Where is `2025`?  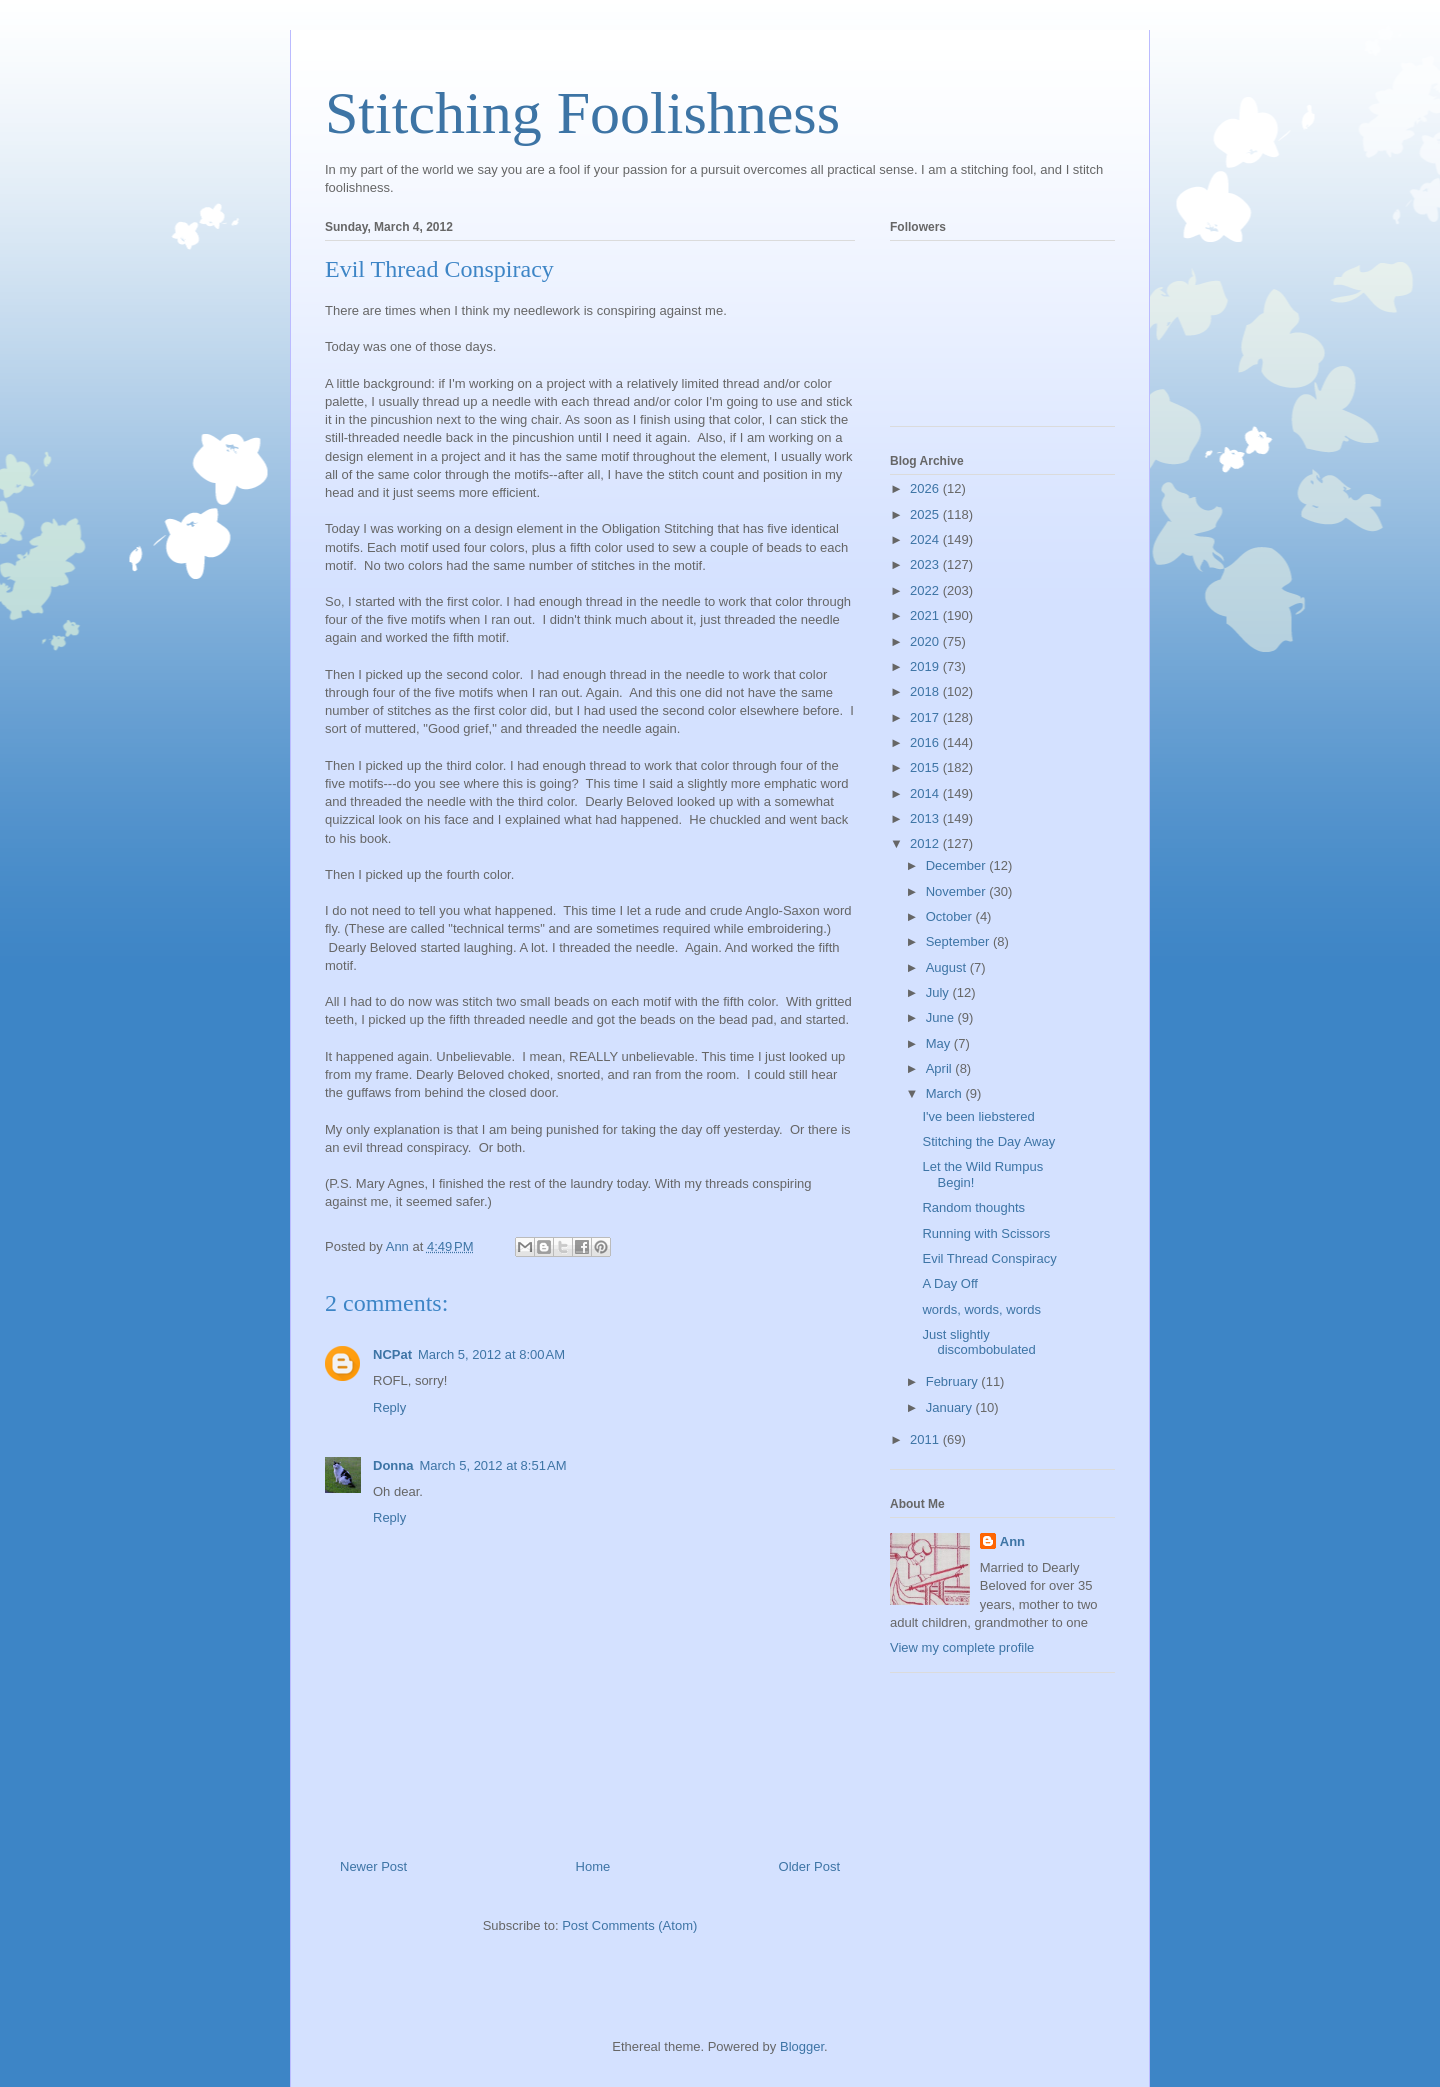 2025 is located at coordinates (926, 514).